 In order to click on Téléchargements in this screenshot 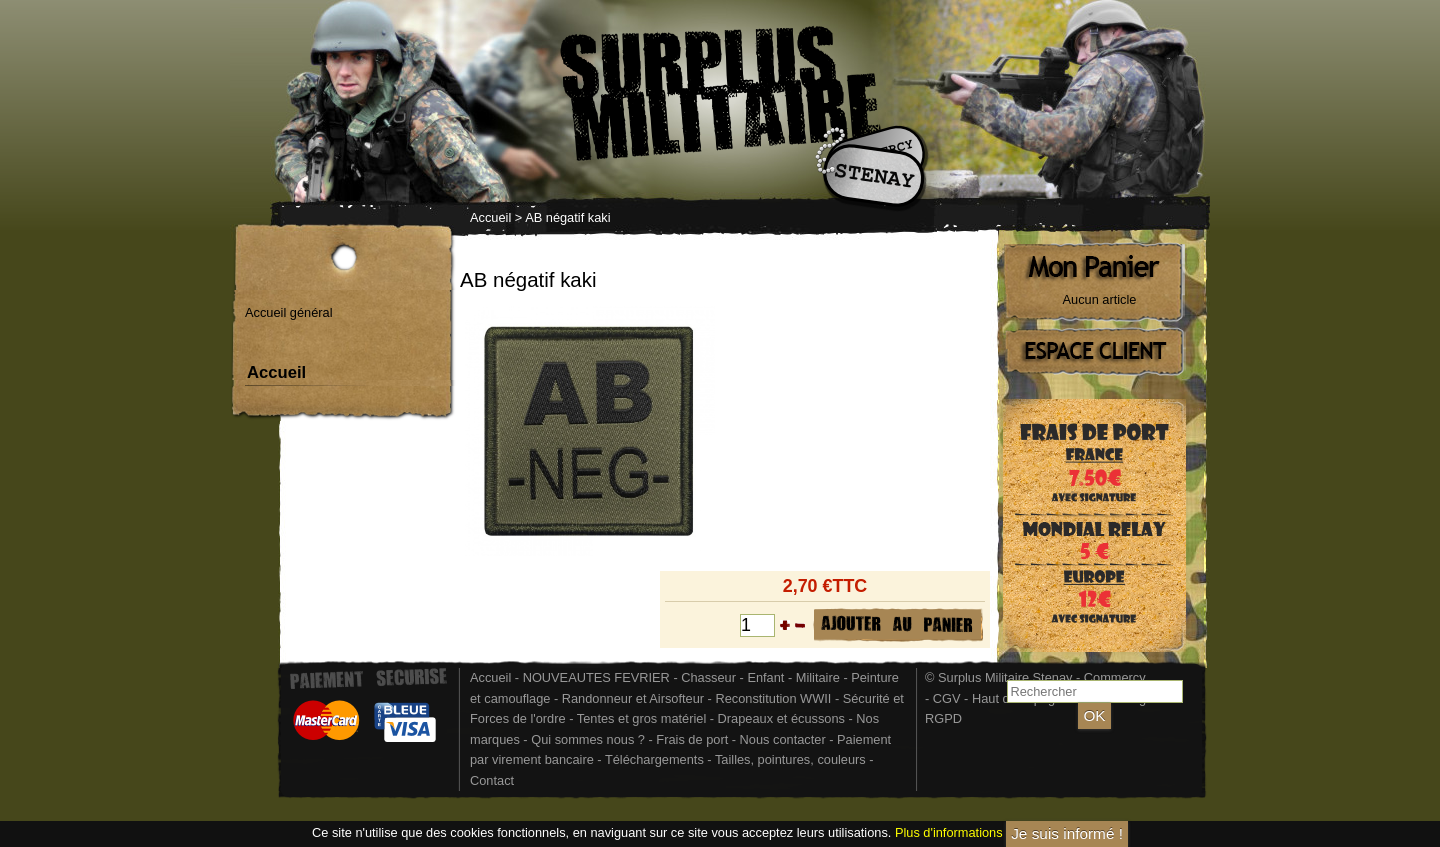, I will do `click(654, 759)`.